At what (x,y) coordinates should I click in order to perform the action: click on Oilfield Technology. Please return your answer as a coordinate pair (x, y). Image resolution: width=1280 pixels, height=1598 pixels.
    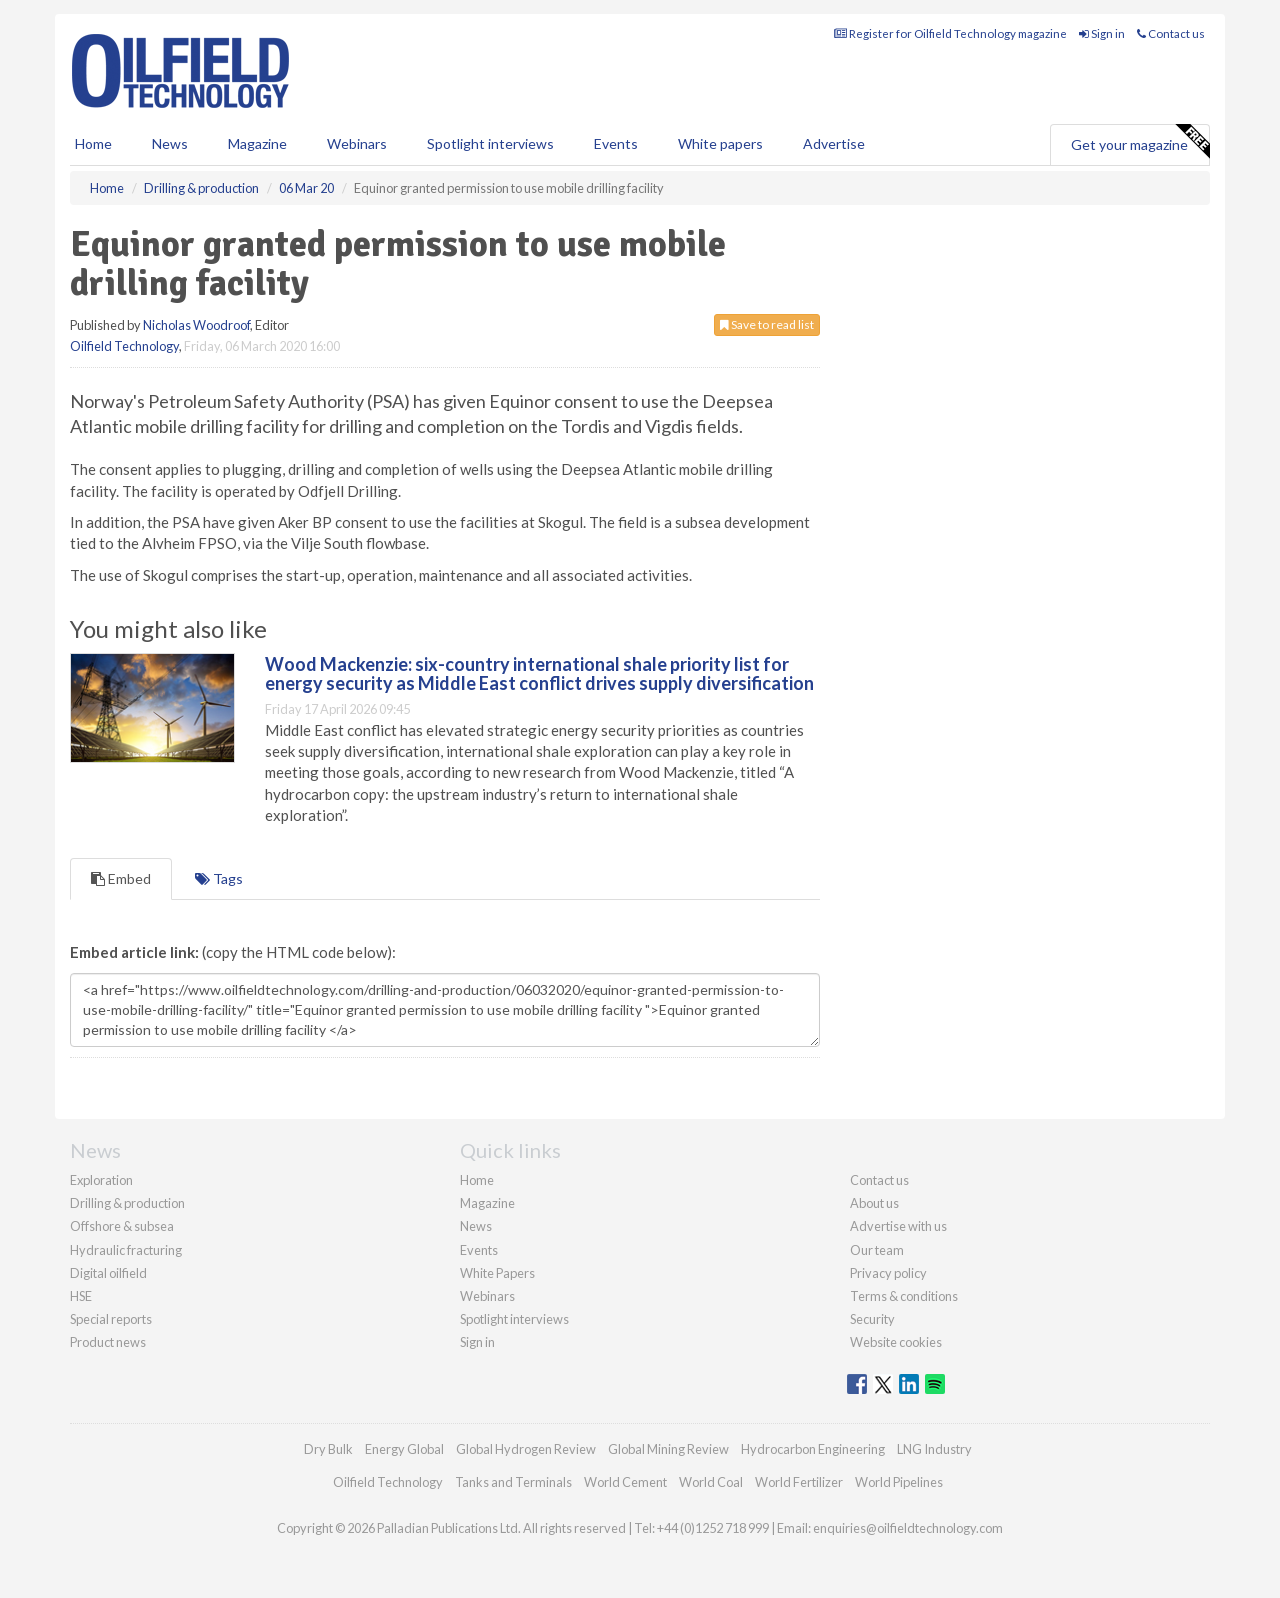
    Looking at the image, I should click on (124, 346).